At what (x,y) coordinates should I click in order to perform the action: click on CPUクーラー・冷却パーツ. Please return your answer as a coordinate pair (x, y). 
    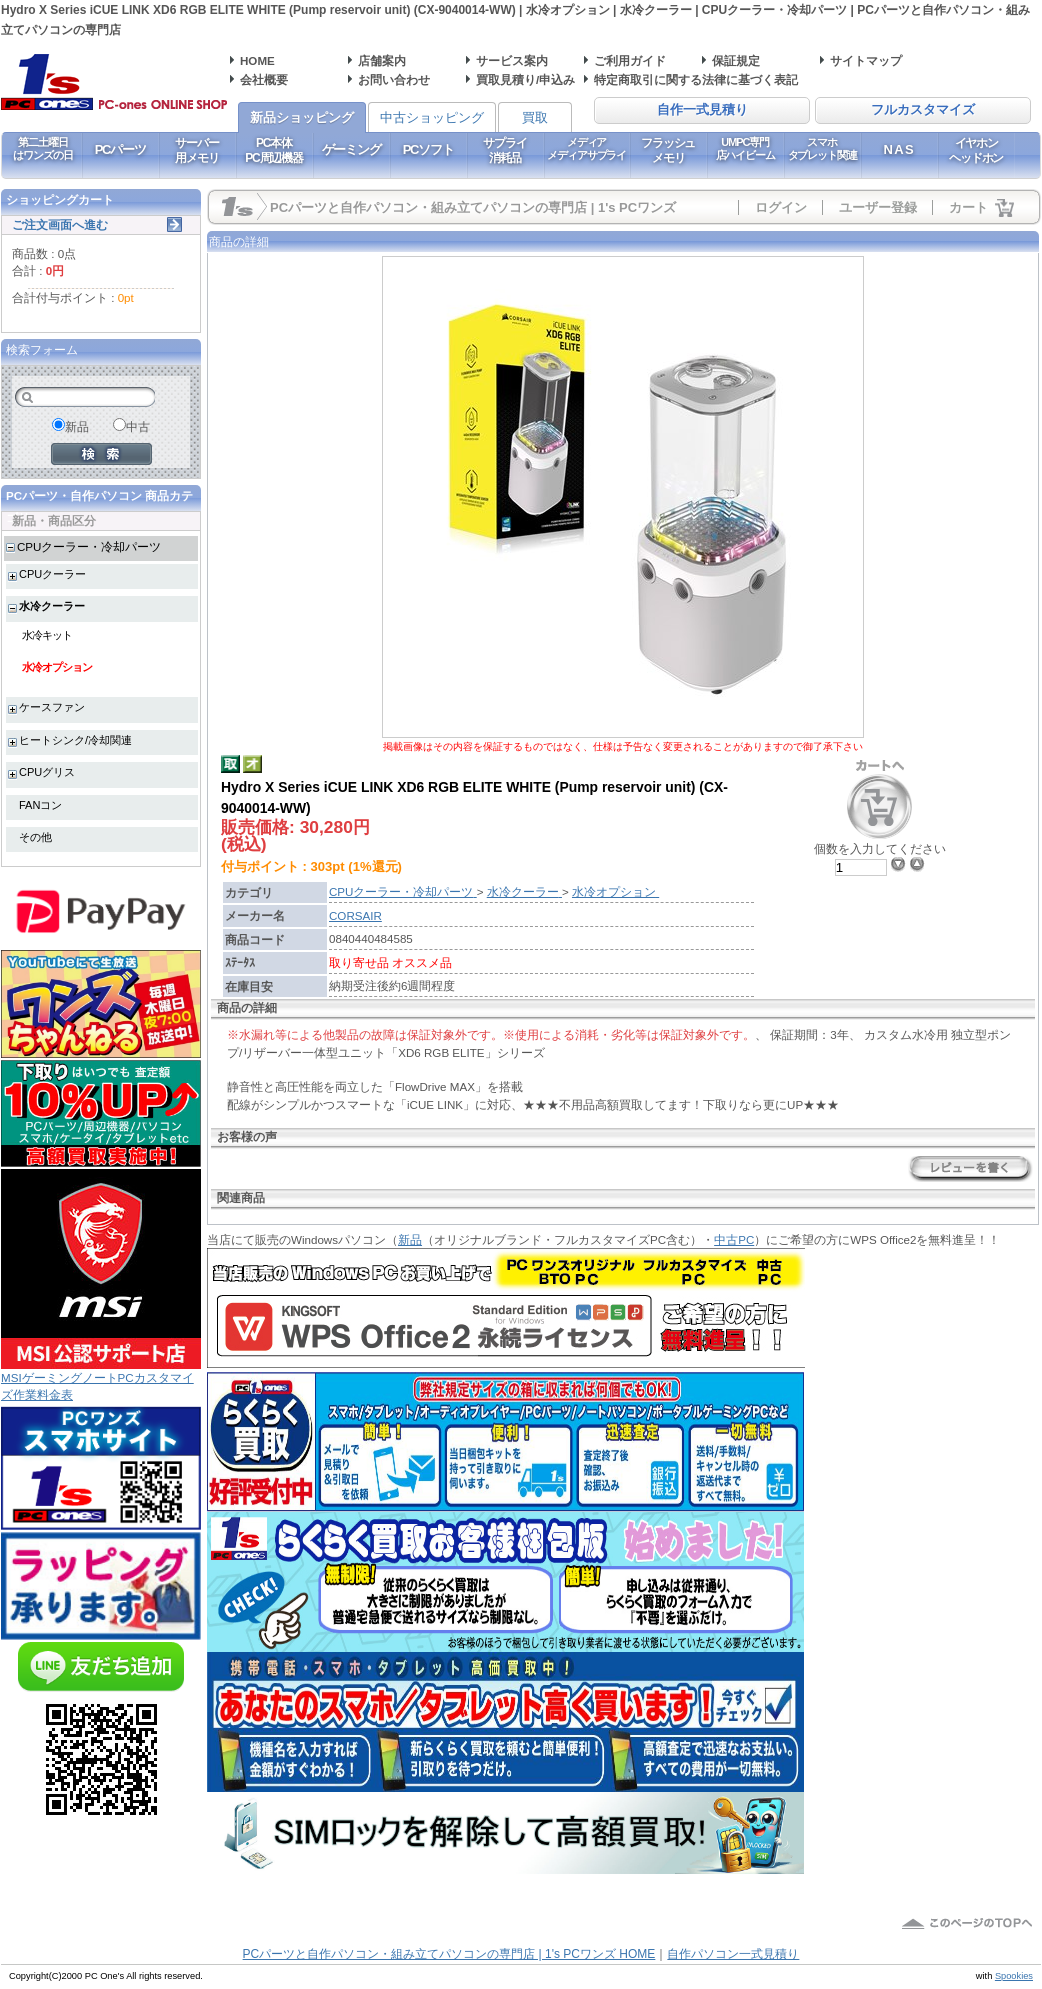
    Looking at the image, I should click on (89, 546).